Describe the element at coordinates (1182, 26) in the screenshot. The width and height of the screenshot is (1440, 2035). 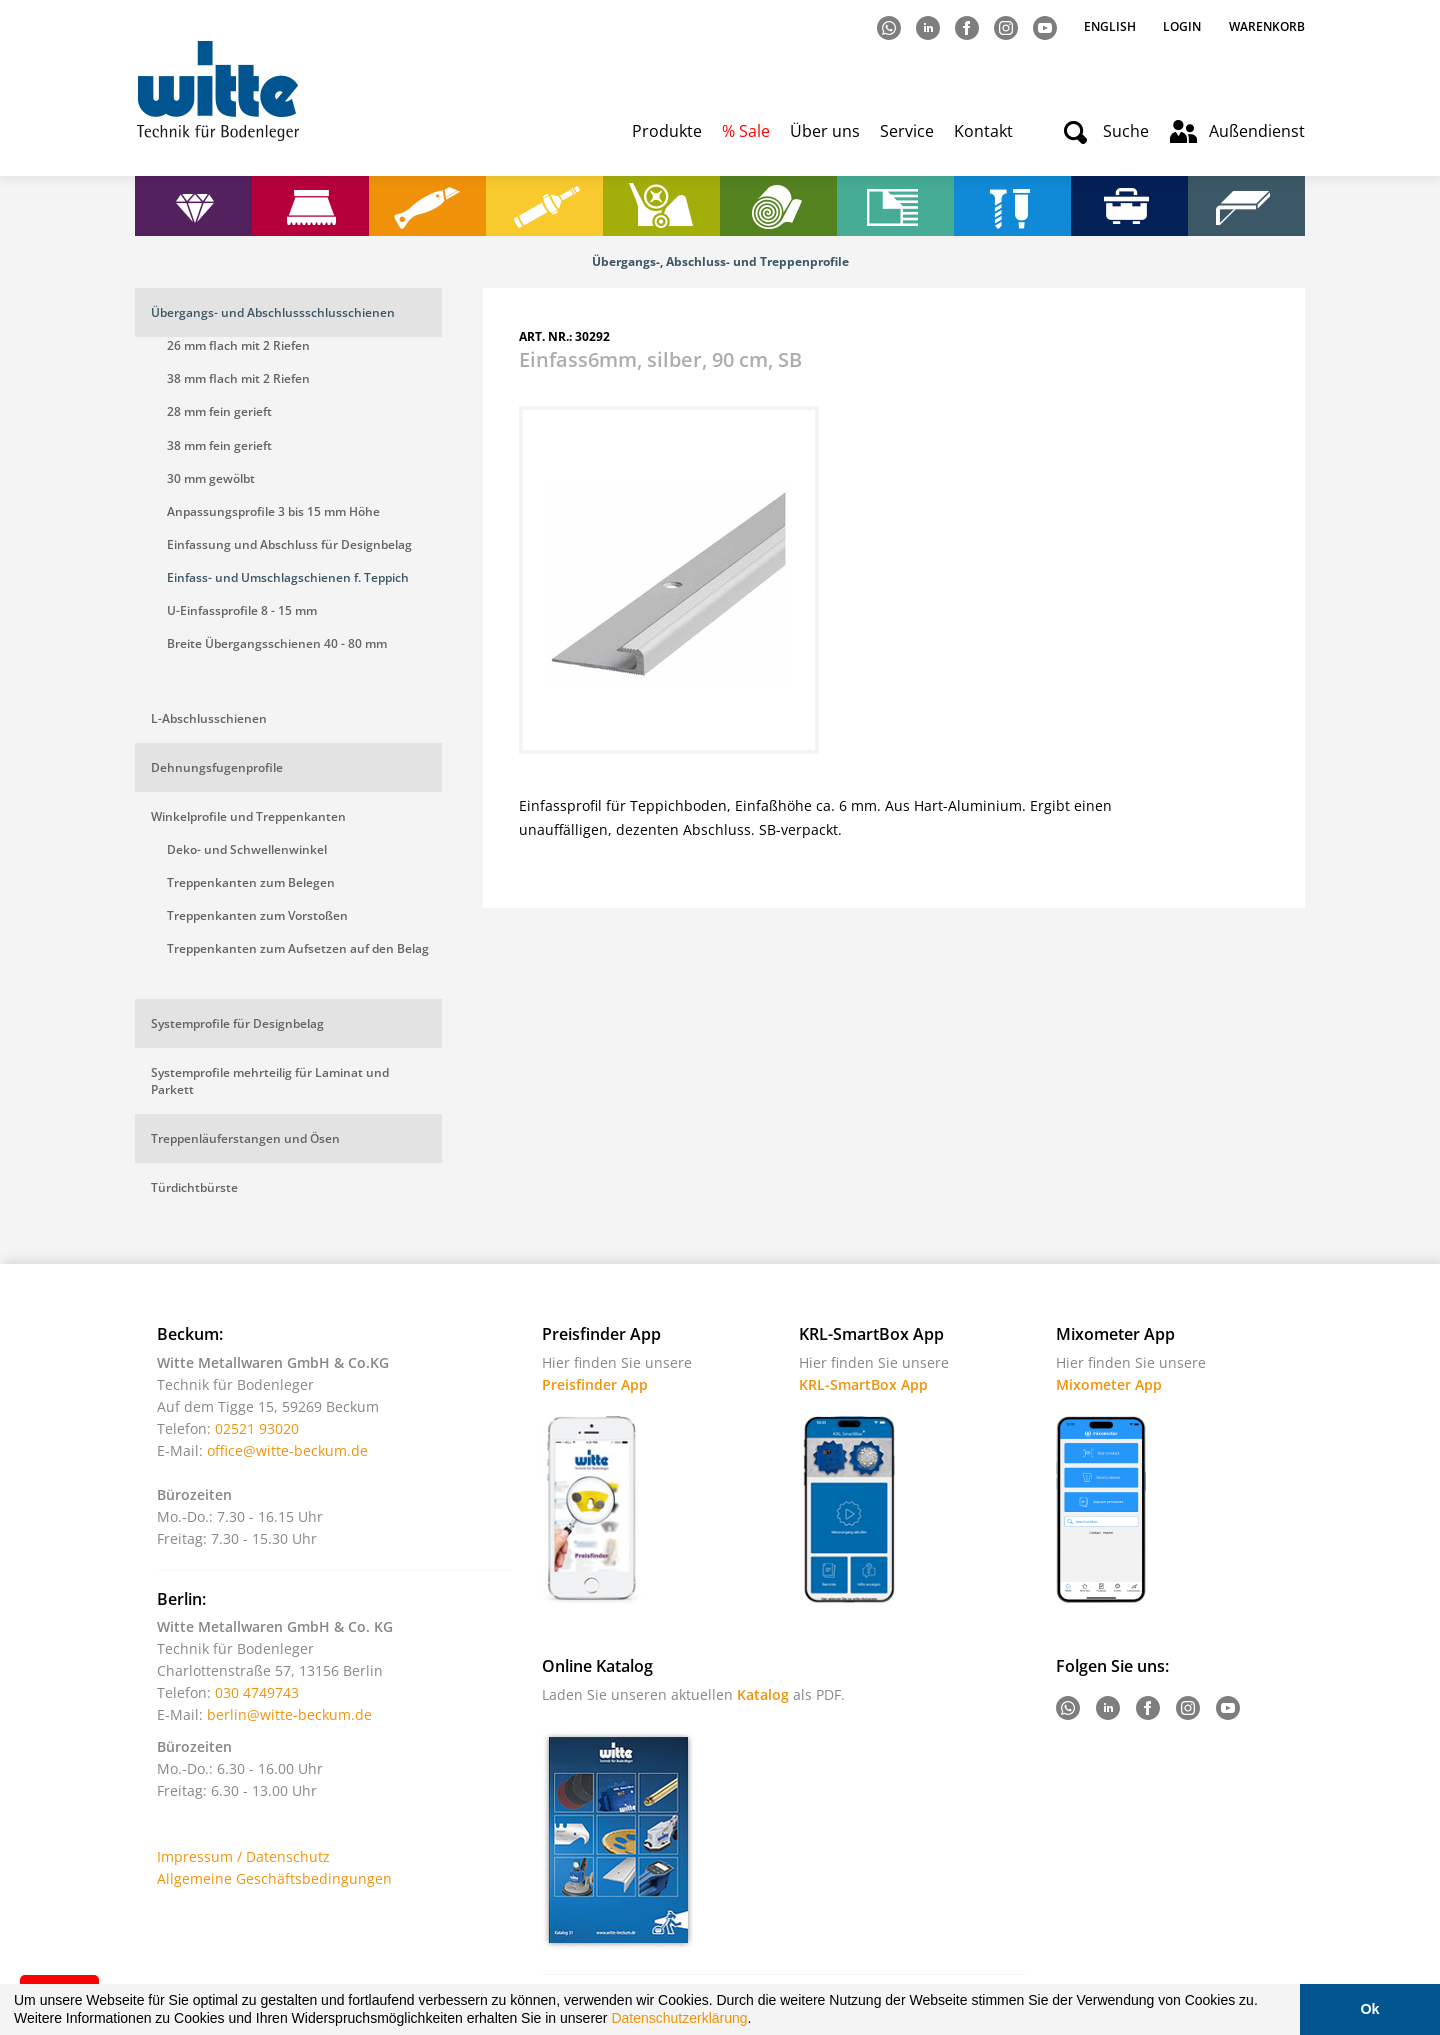
I see `Login` at that location.